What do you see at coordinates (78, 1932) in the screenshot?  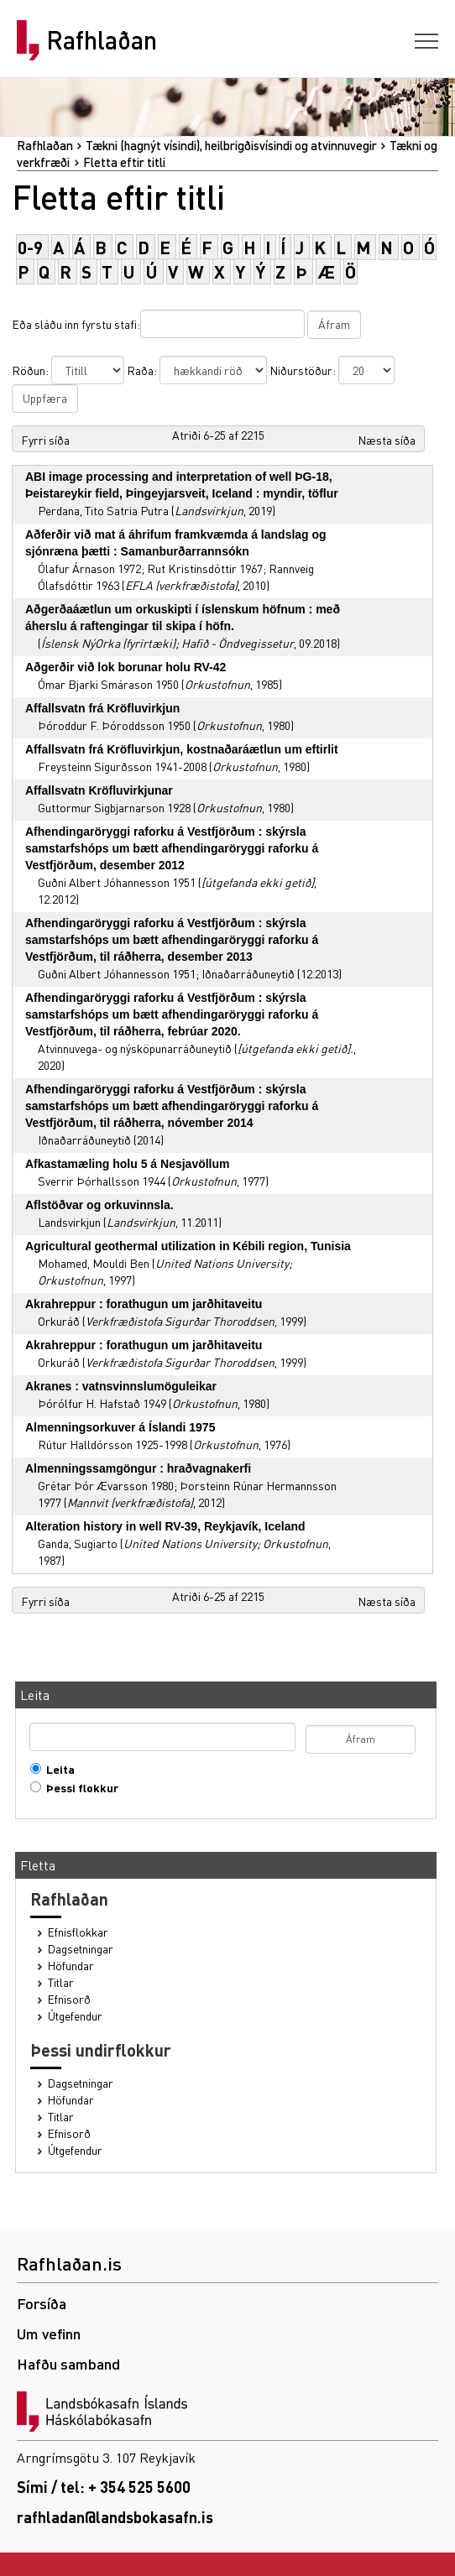 I see `Efnisflokkar` at bounding box center [78, 1932].